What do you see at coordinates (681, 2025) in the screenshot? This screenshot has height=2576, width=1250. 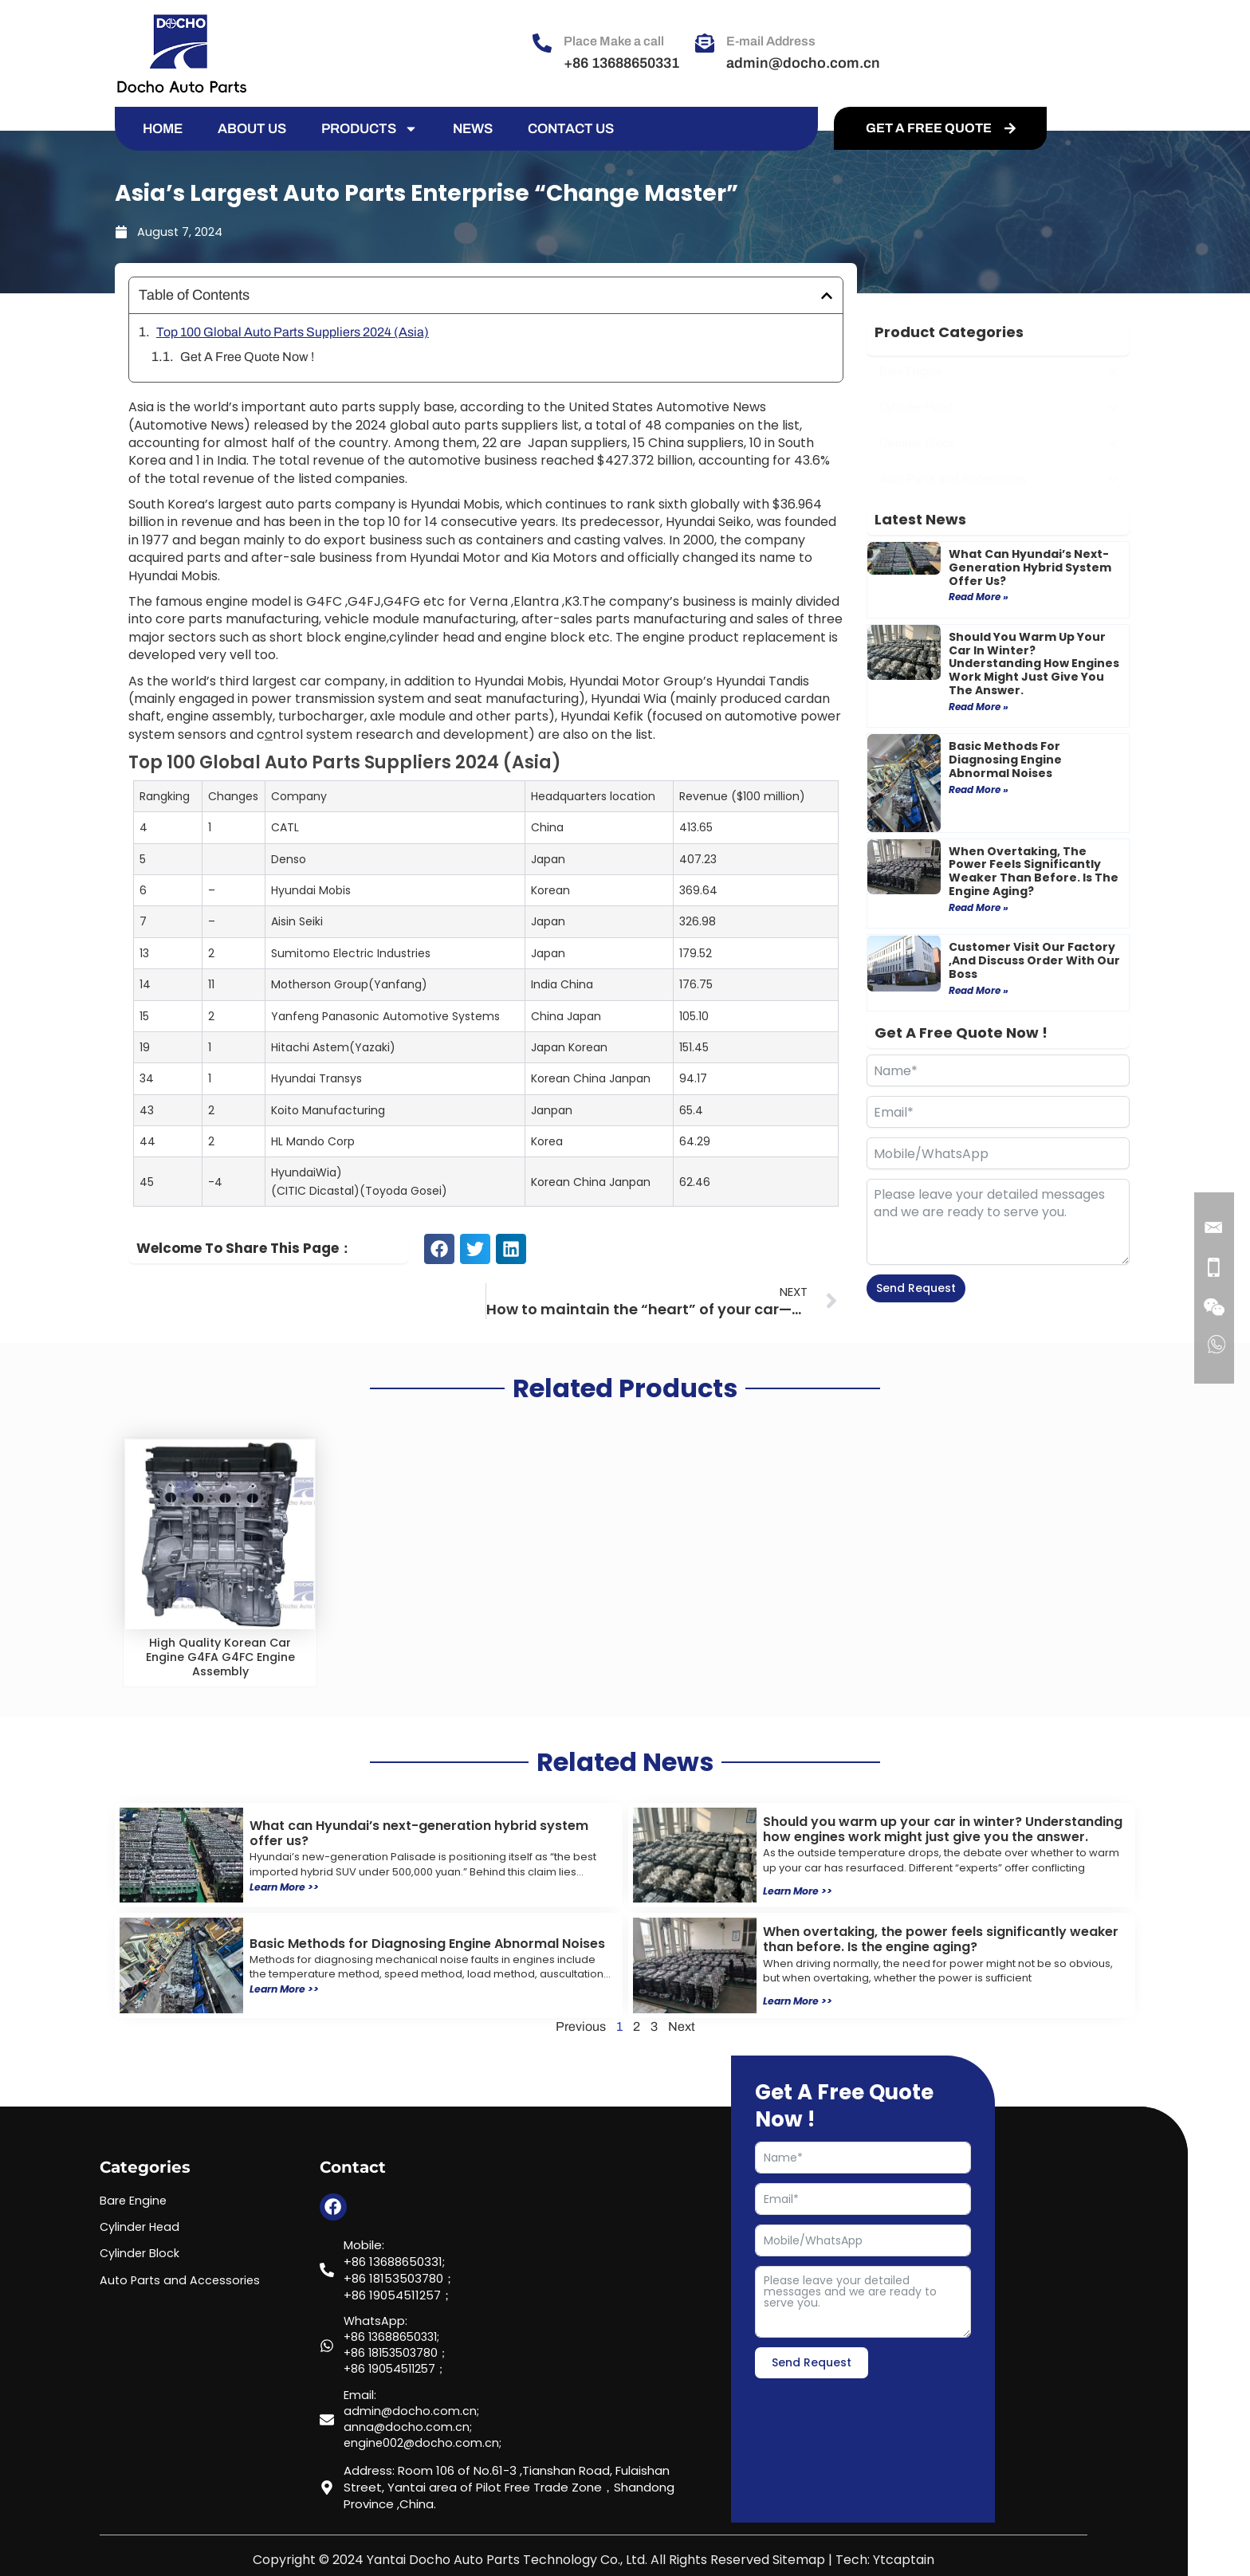 I see `Next` at bounding box center [681, 2025].